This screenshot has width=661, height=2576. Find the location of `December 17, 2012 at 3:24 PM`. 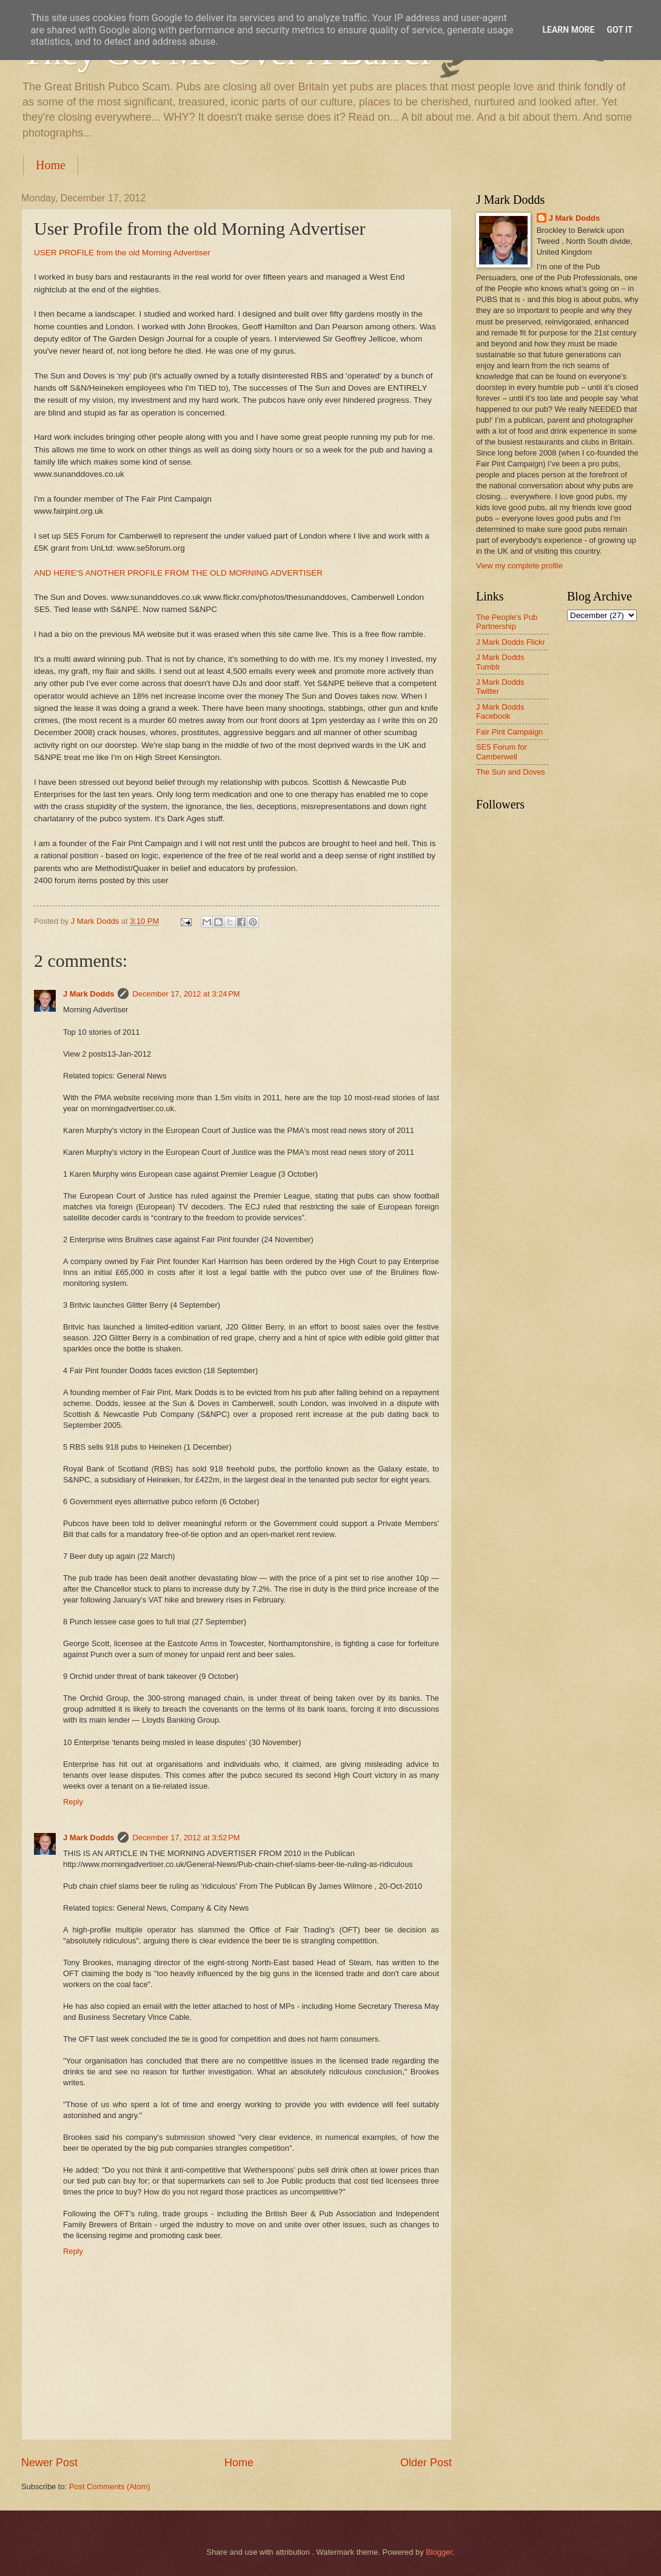

December 17, 2012 at 3:24 PM is located at coordinates (186, 993).